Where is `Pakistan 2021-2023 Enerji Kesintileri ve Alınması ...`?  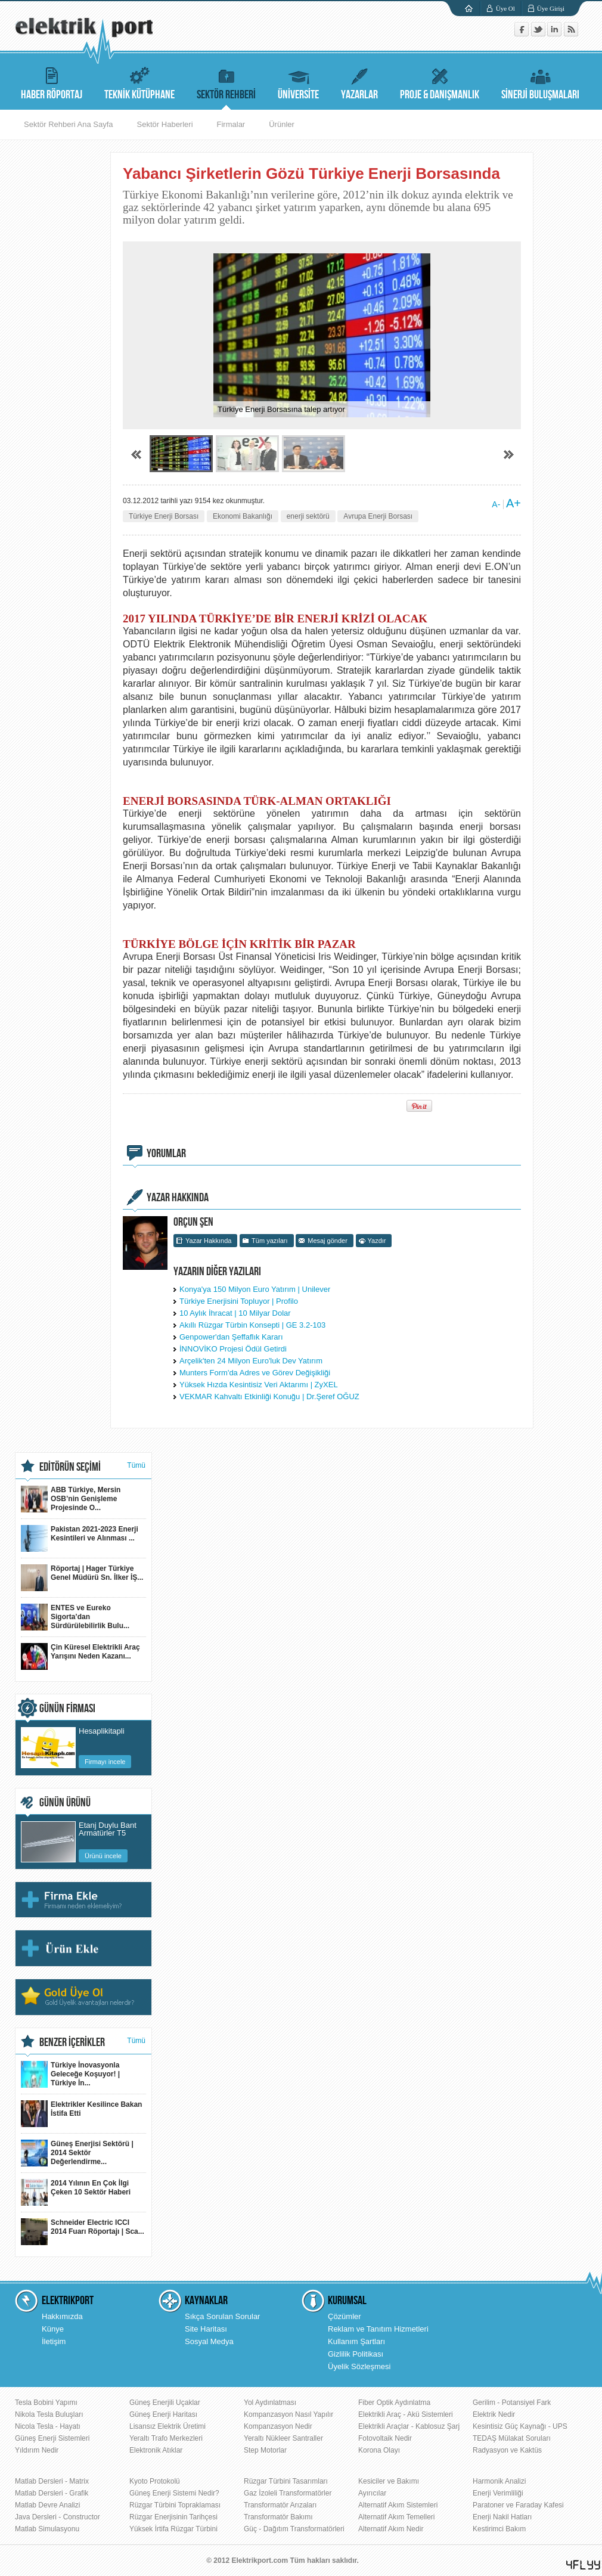
Pakistan 2021-2023 Enerji Kesintileri ve Alınması ... is located at coordinates (79, 1538).